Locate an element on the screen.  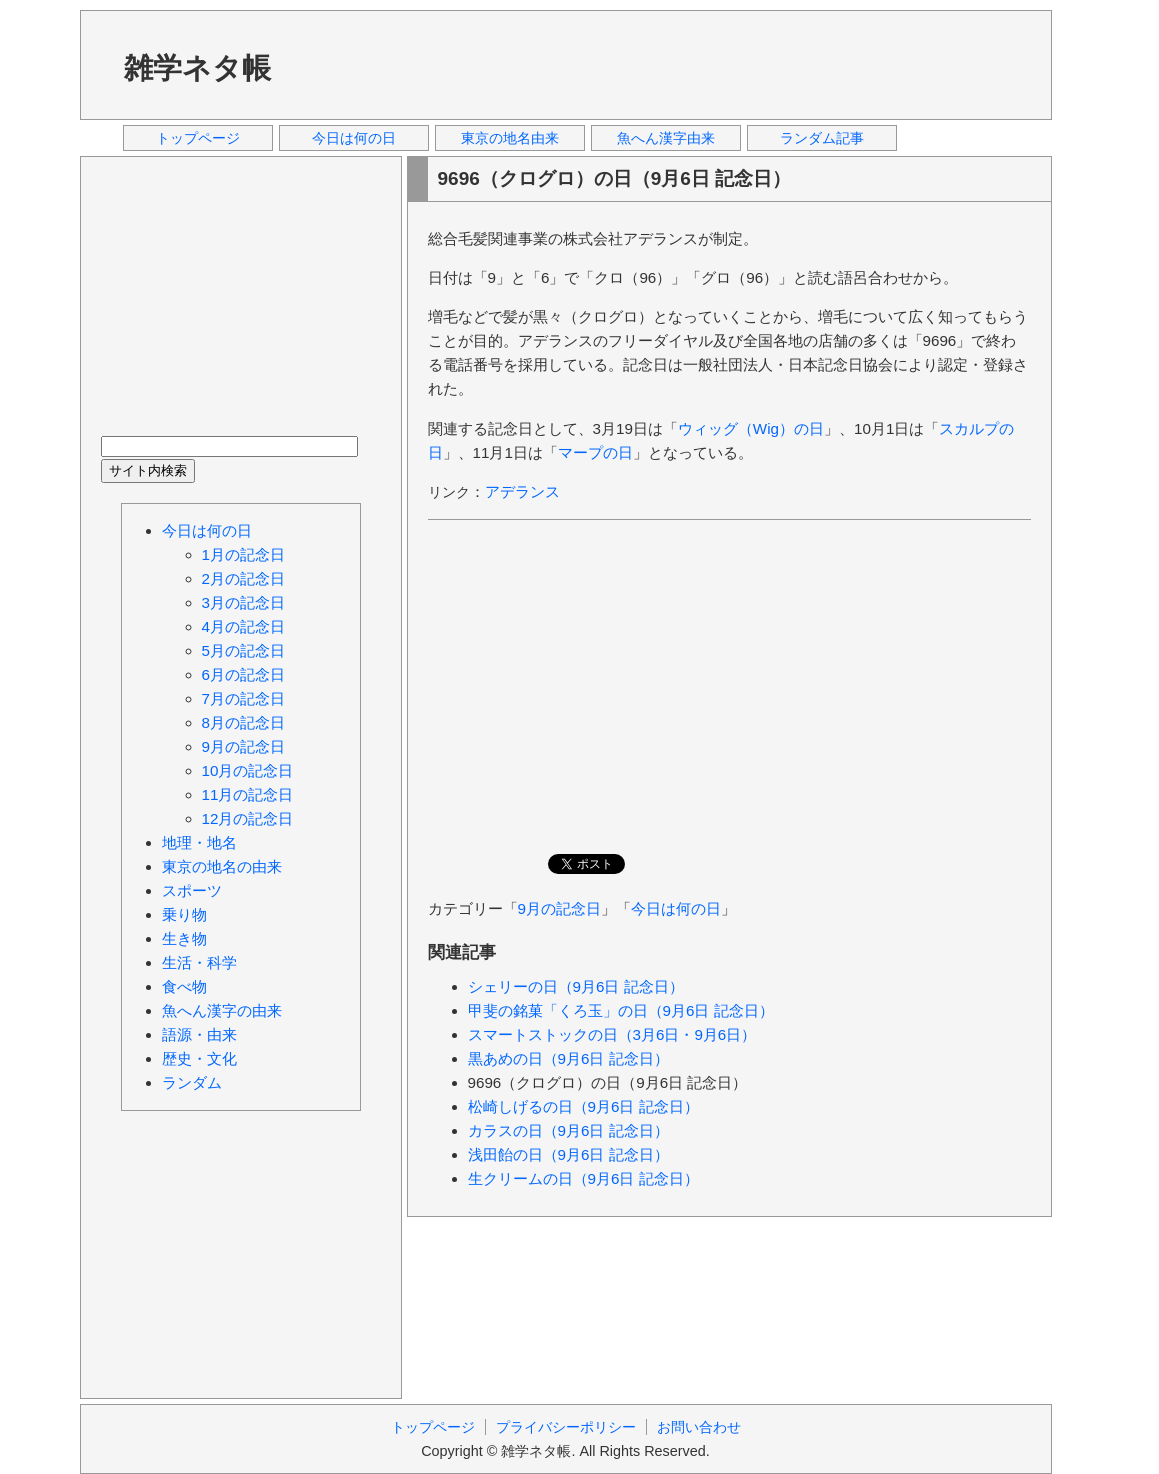
東京の地名由来 is located at coordinates (510, 138).